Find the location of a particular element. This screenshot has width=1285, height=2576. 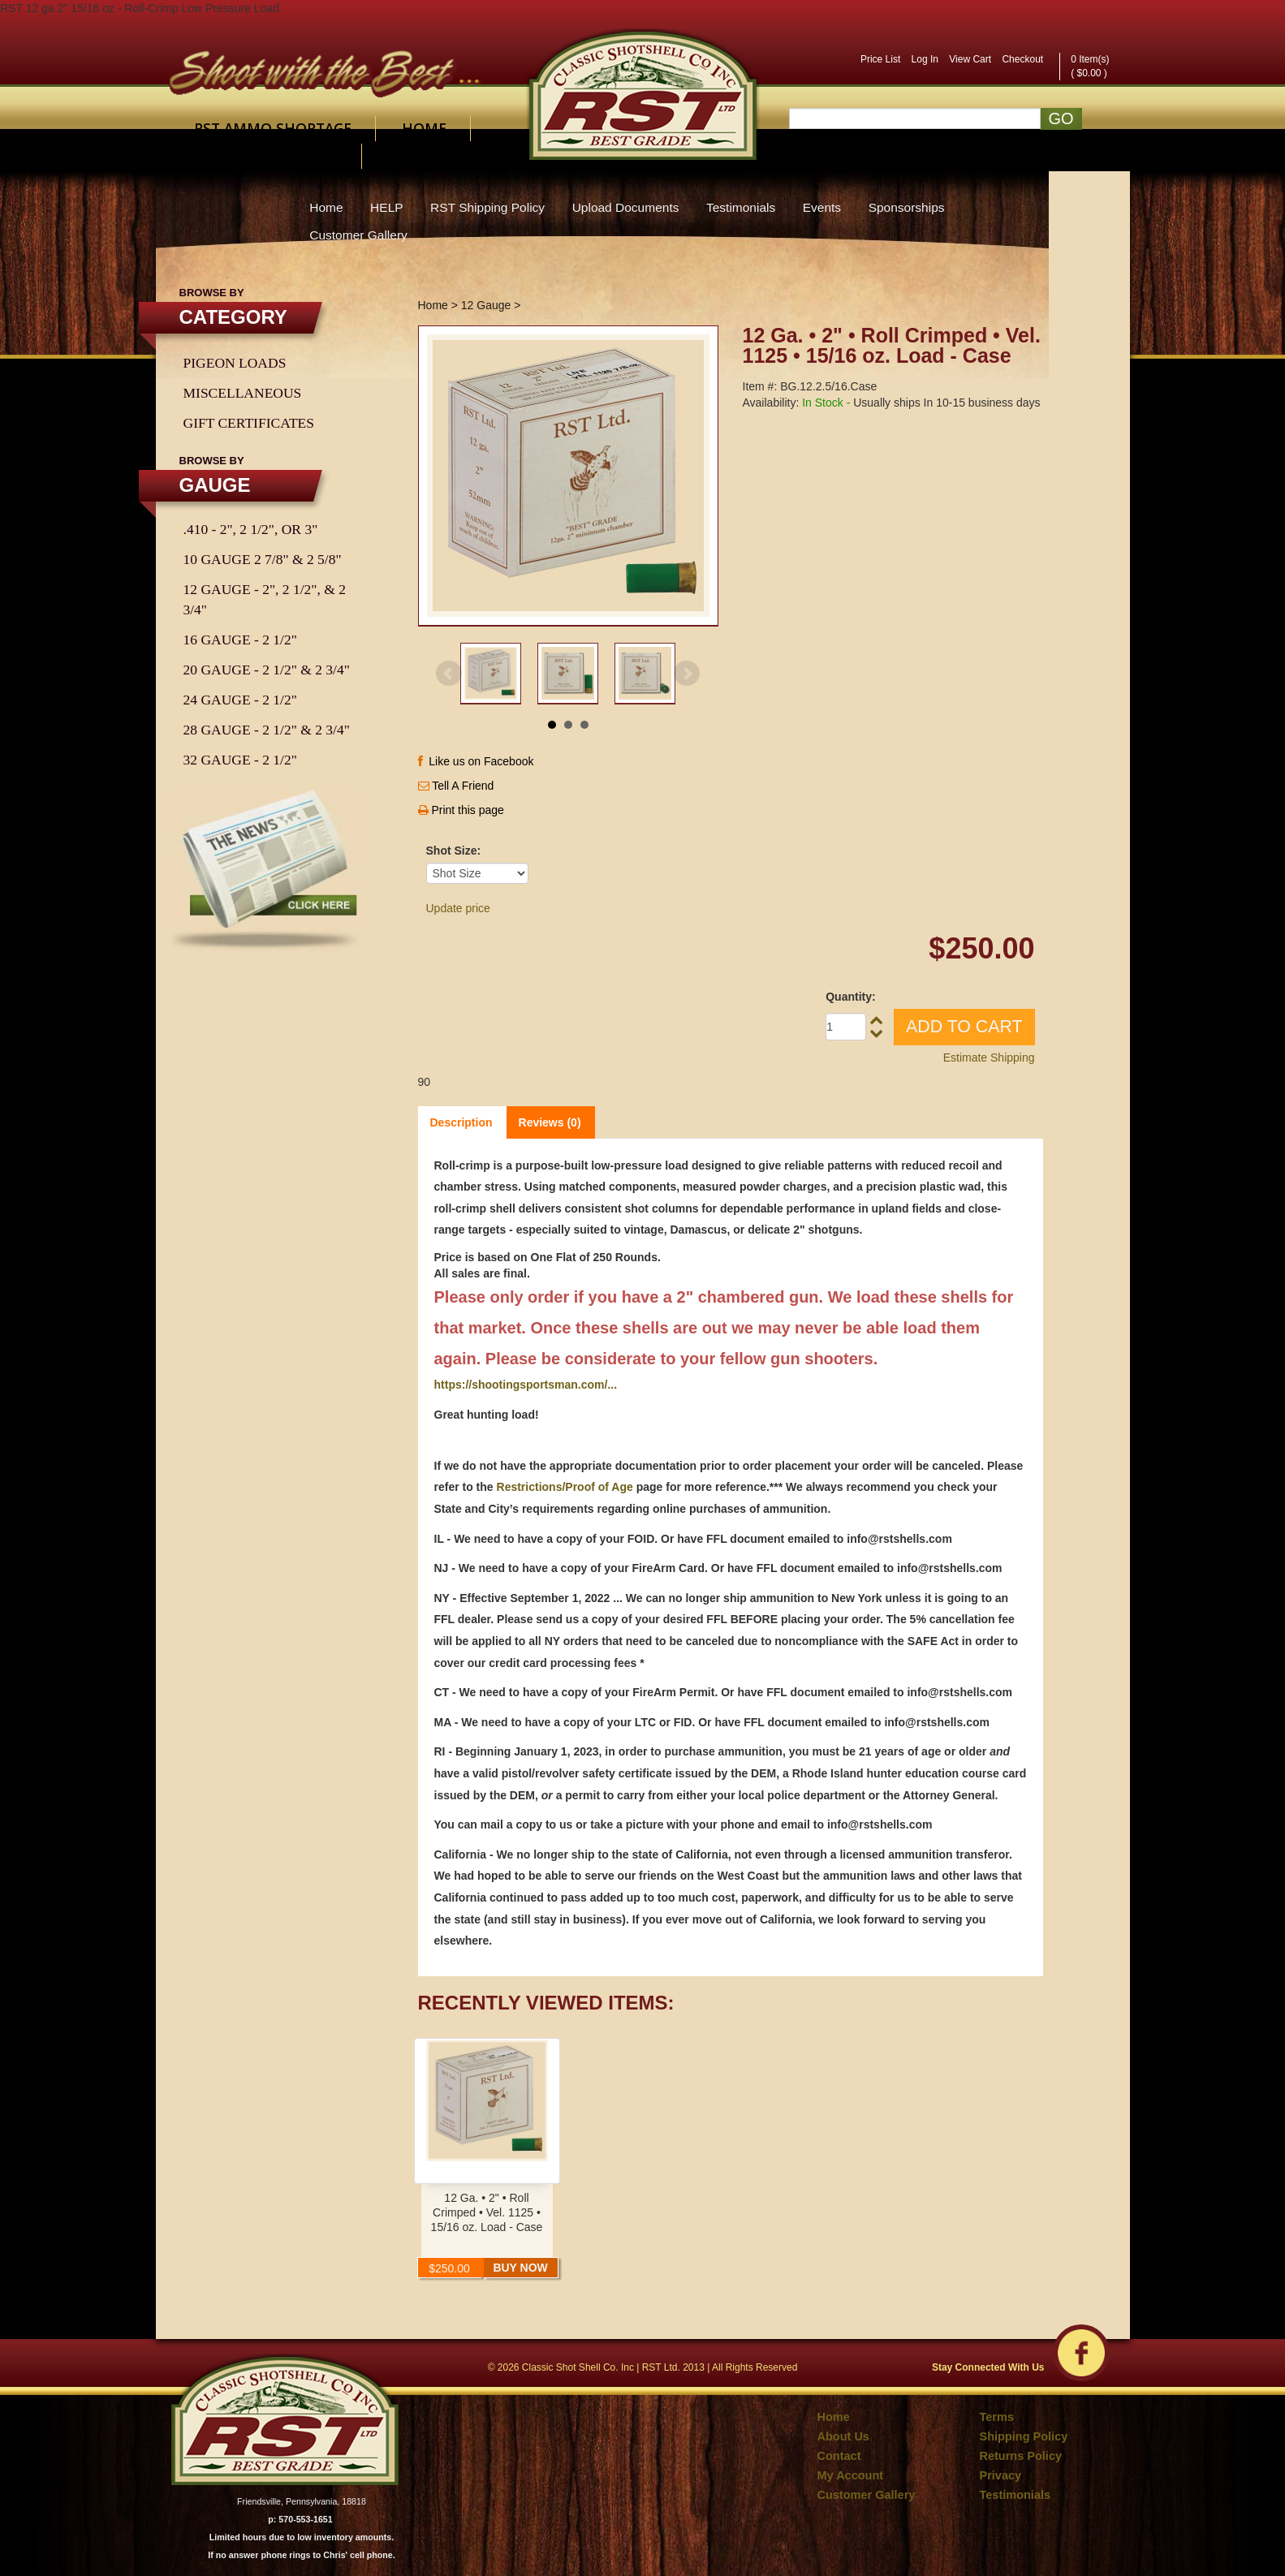

[Search] is located at coordinates (915, 118).